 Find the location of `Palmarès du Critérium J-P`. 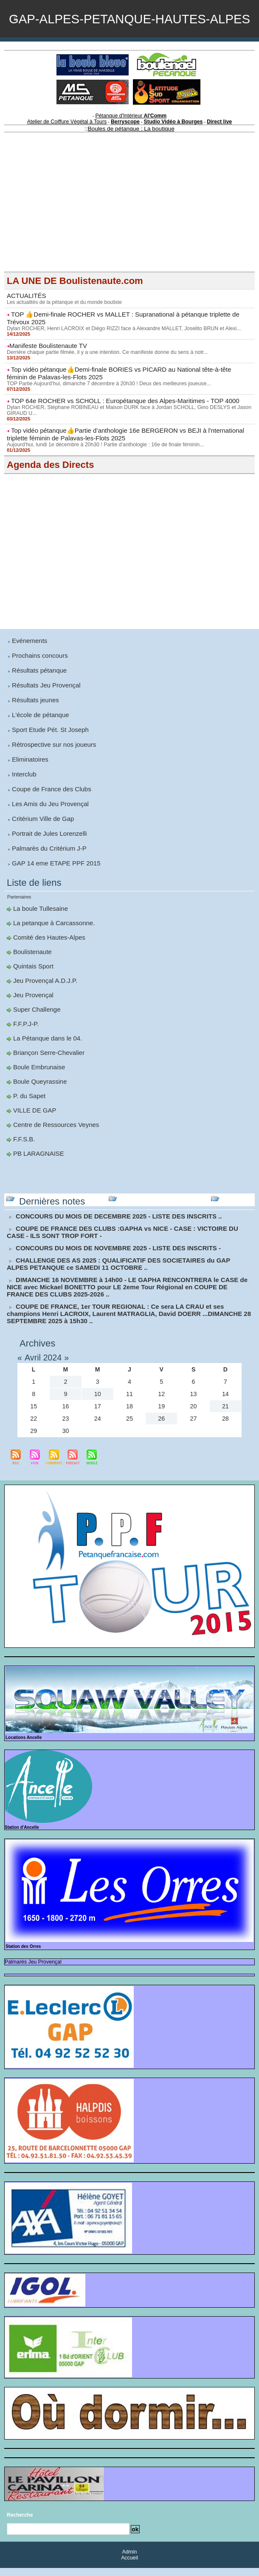

Palmarès du Critérium J-P is located at coordinates (47, 871).